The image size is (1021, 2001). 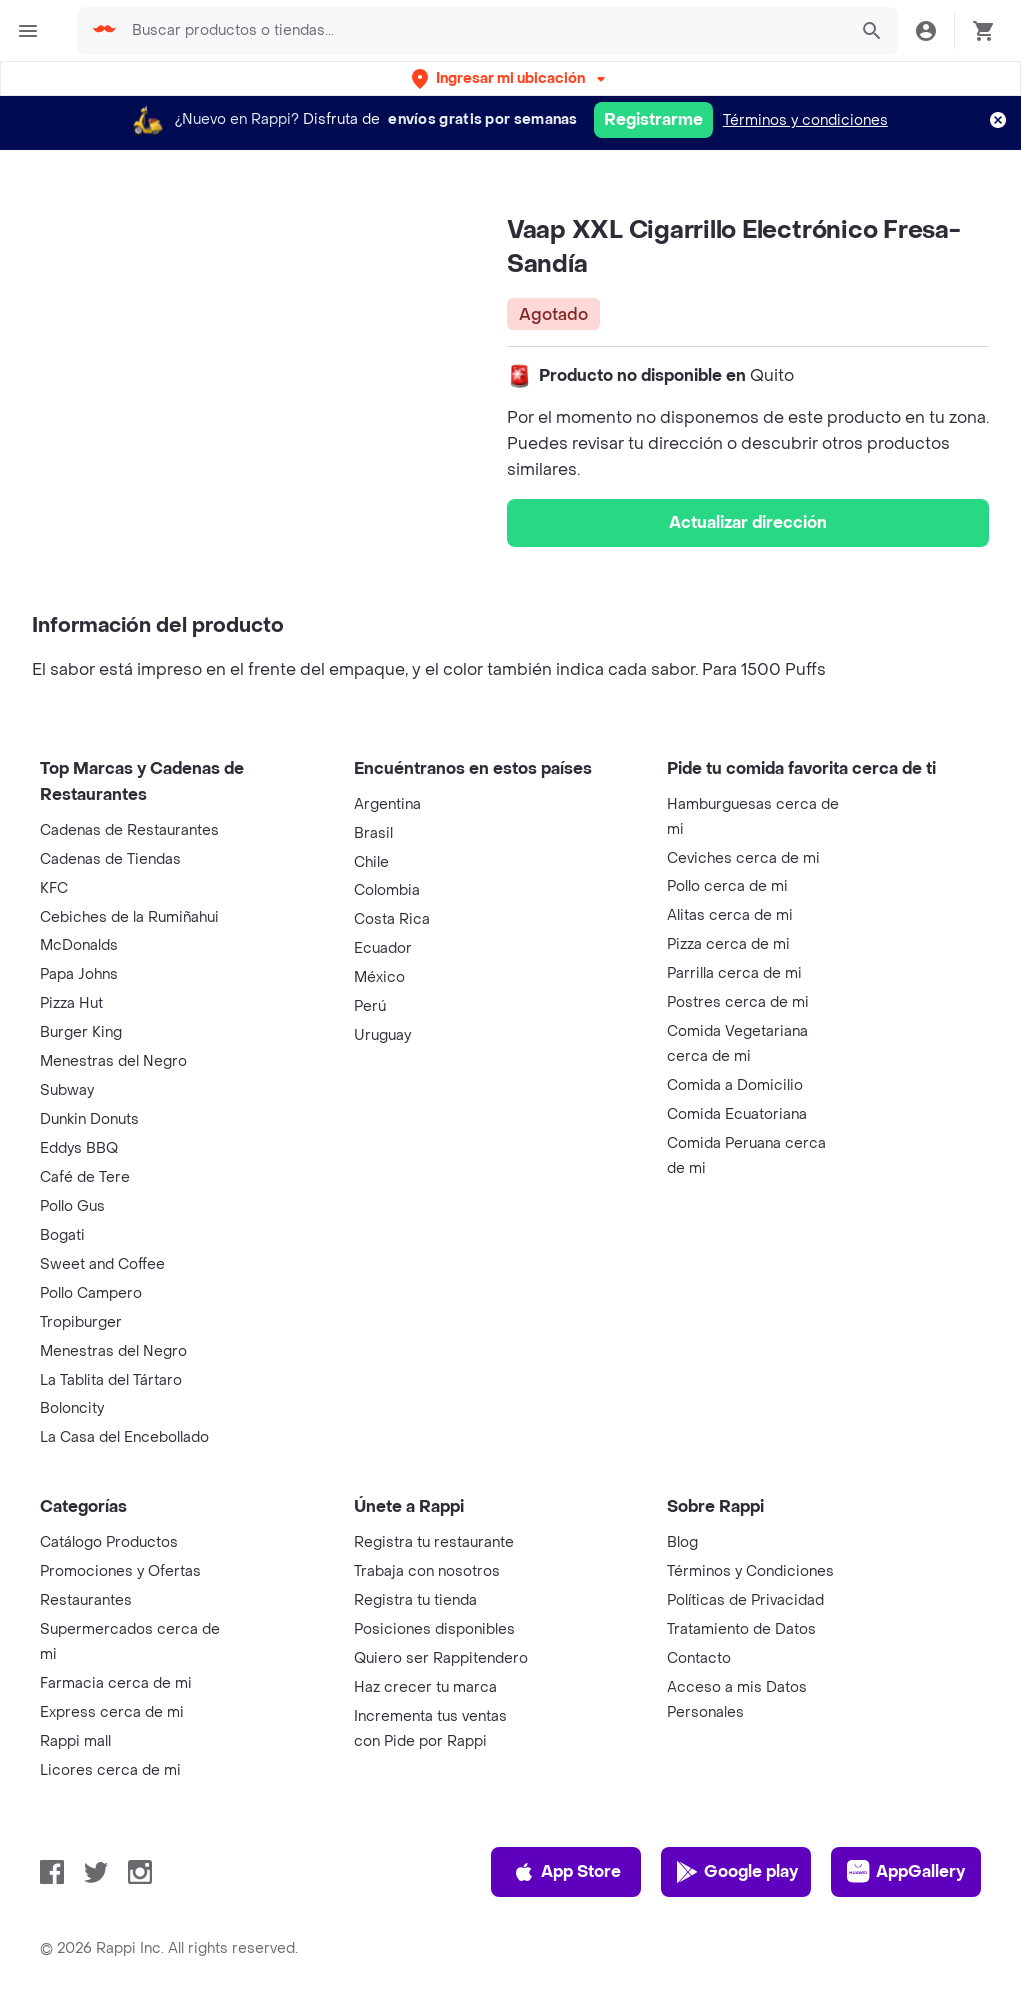 I want to click on Ecuador, so click(x=383, y=948).